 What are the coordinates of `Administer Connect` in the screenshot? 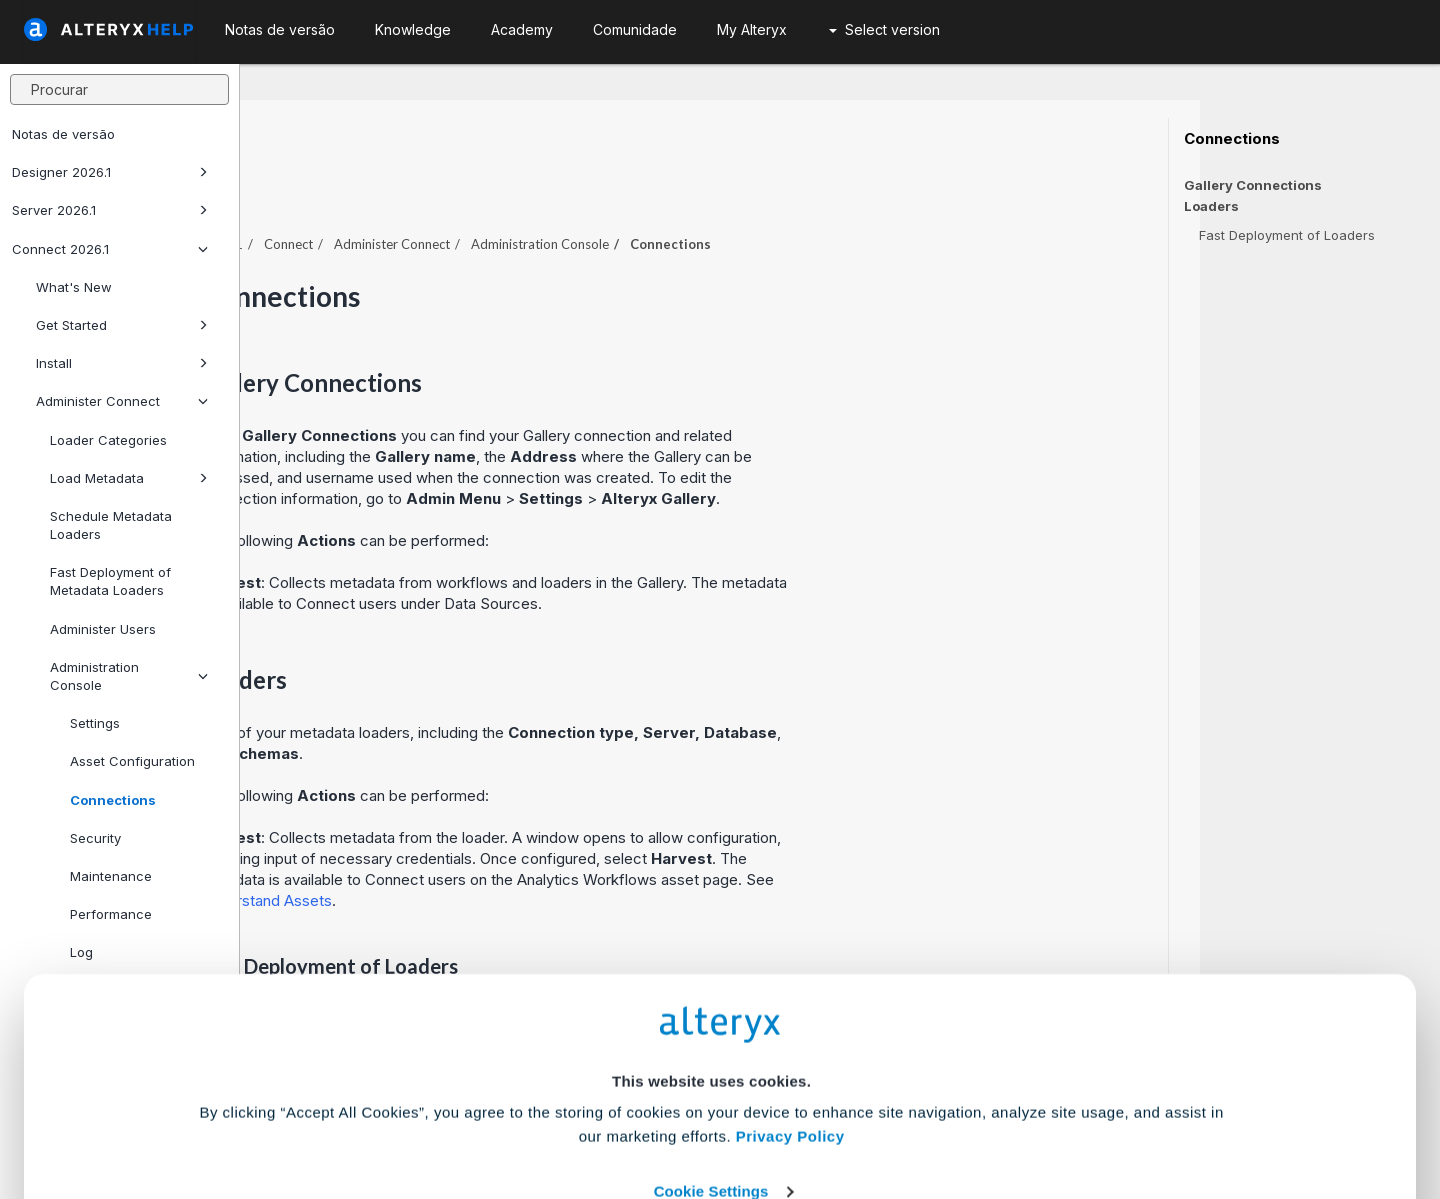 It's located at (122, 401).